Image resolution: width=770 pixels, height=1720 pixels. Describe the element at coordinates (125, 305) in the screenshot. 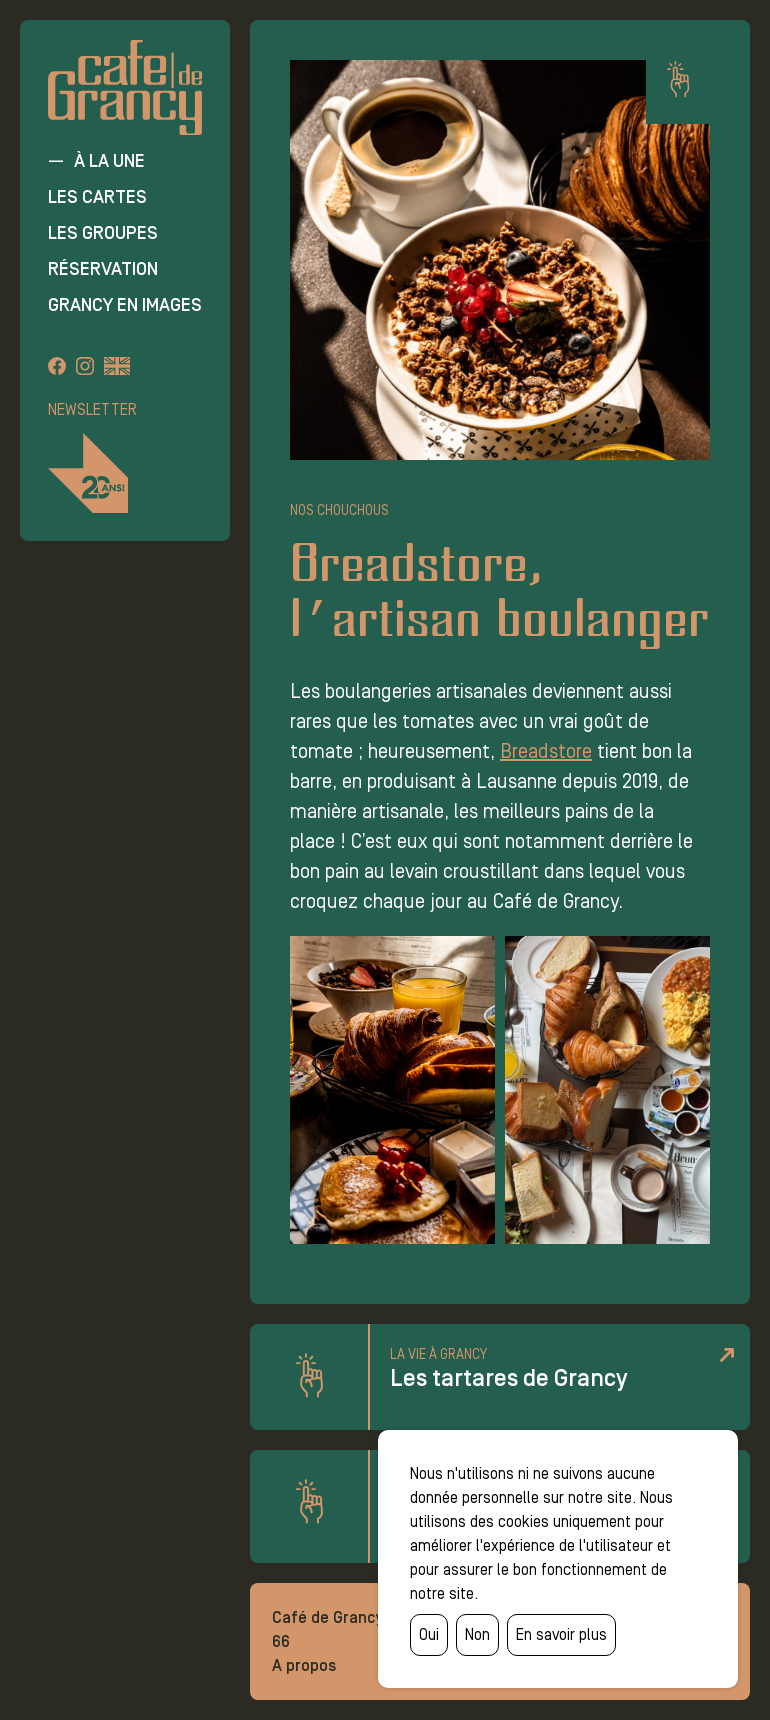

I see `Grancy en images` at that location.